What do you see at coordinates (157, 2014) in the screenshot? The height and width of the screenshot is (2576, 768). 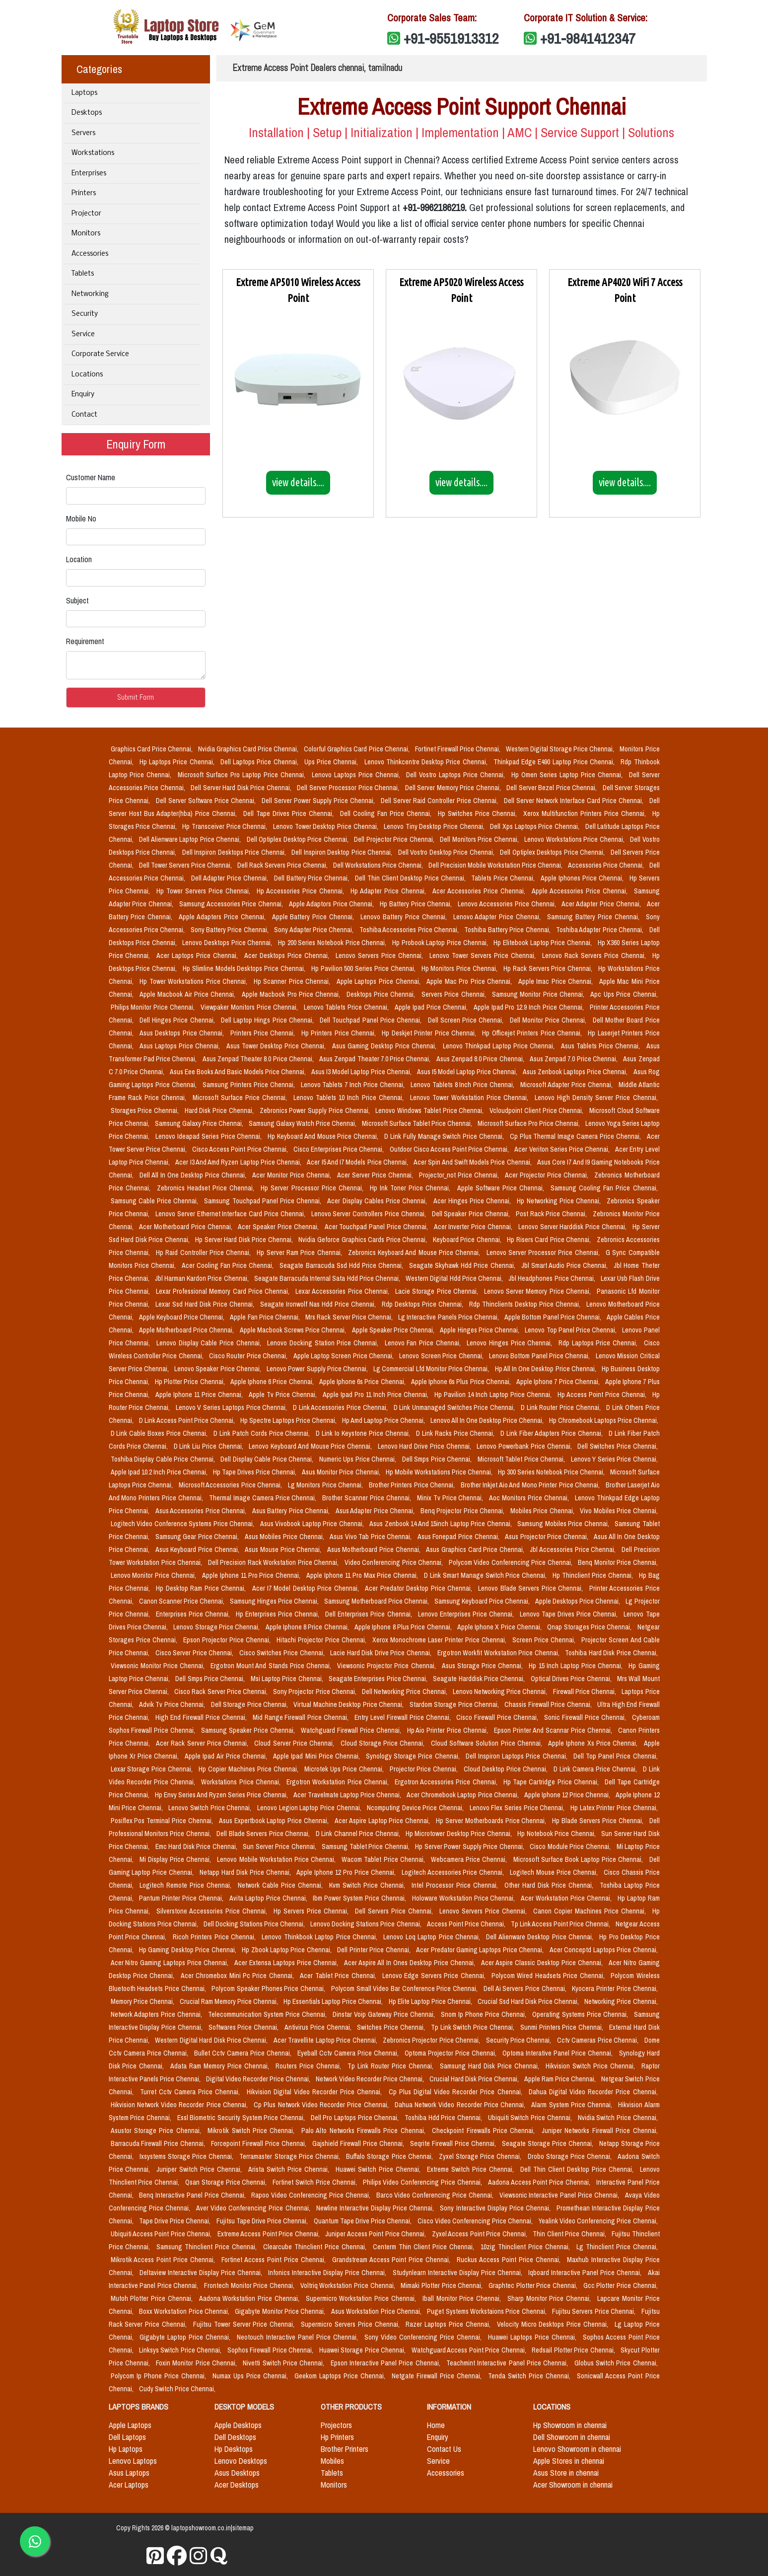 I see `Network Adapters Price Chennai,` at bounding box center [157, 2014].